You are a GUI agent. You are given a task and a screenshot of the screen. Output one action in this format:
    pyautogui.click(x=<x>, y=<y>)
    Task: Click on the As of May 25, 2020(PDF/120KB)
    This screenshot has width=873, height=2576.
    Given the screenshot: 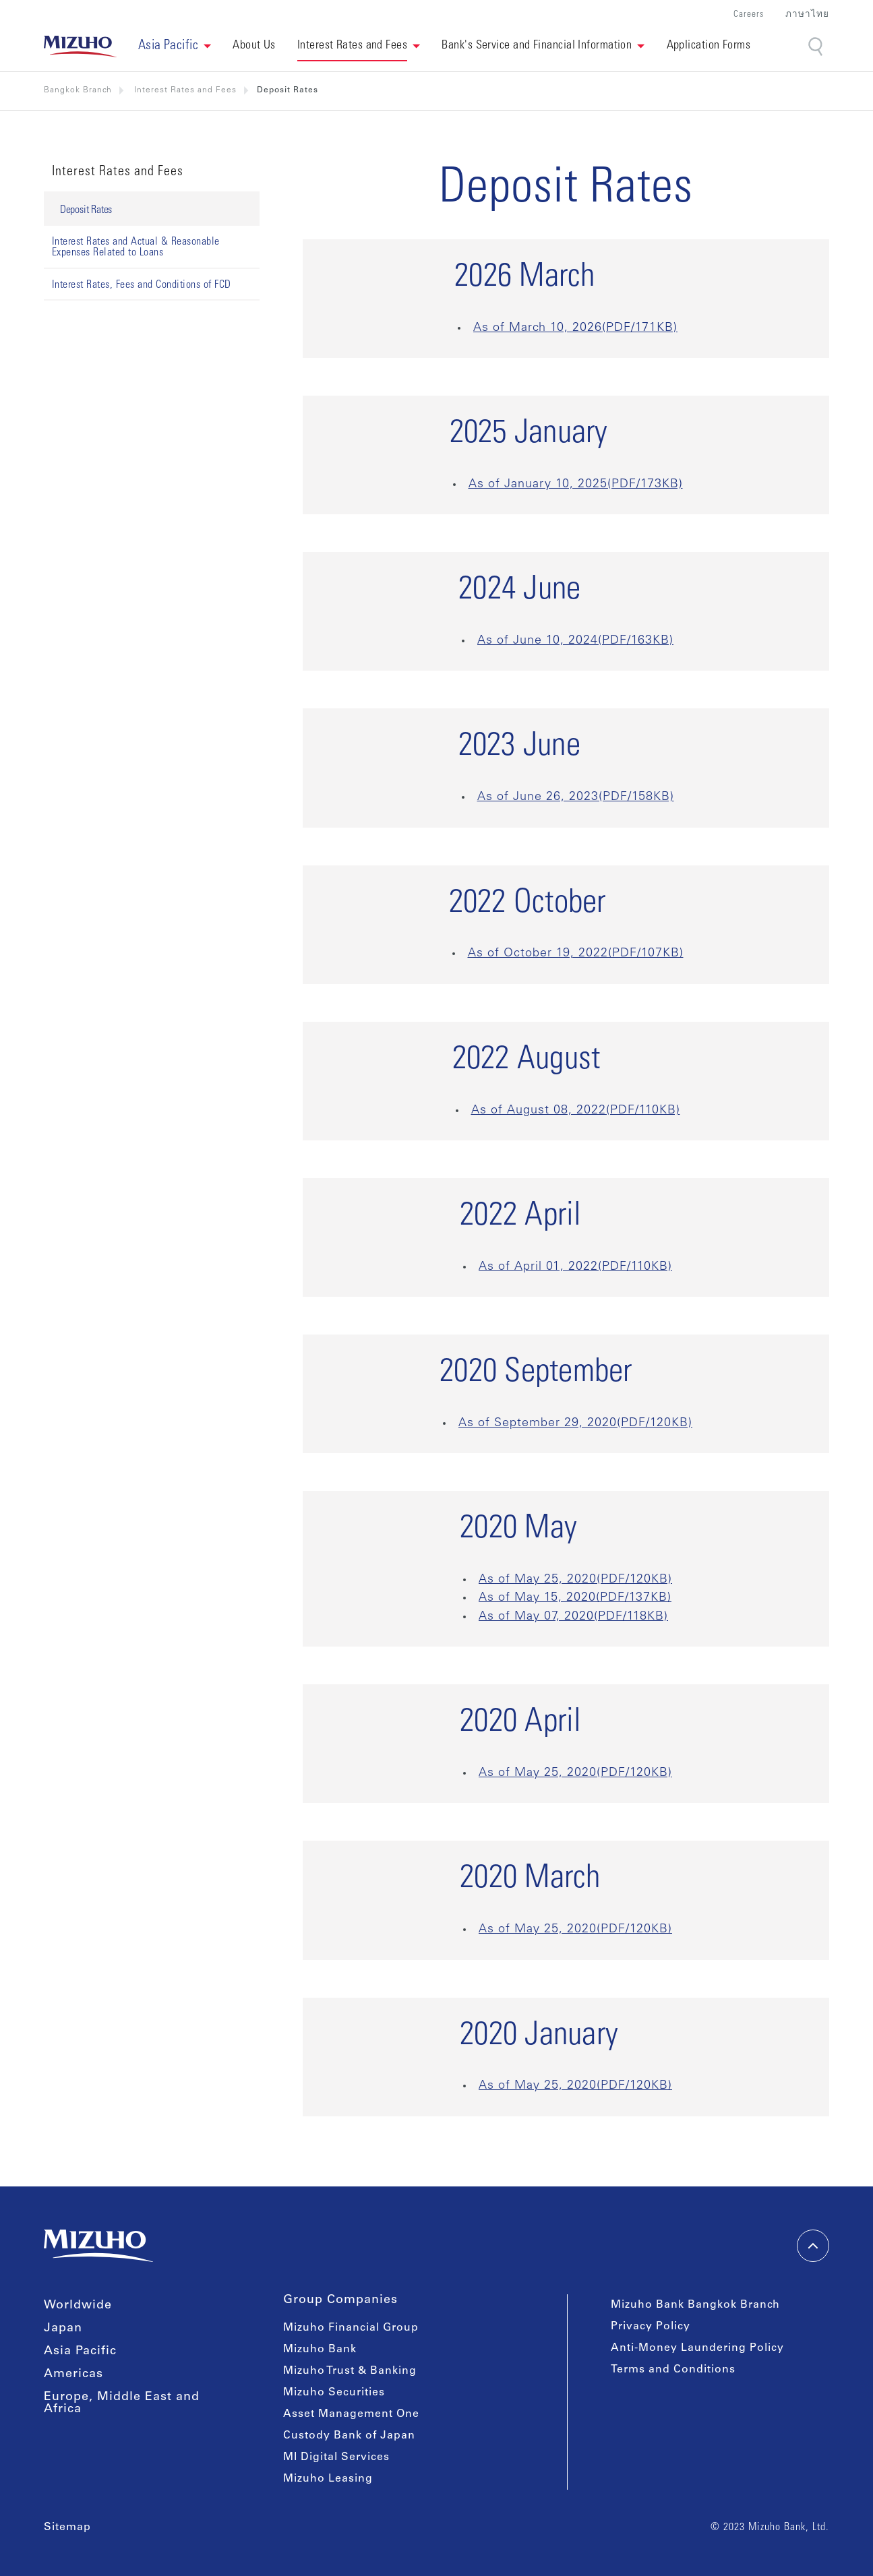 What is the action you would take?
    pyautogui.click(x=575, y=1580)
    